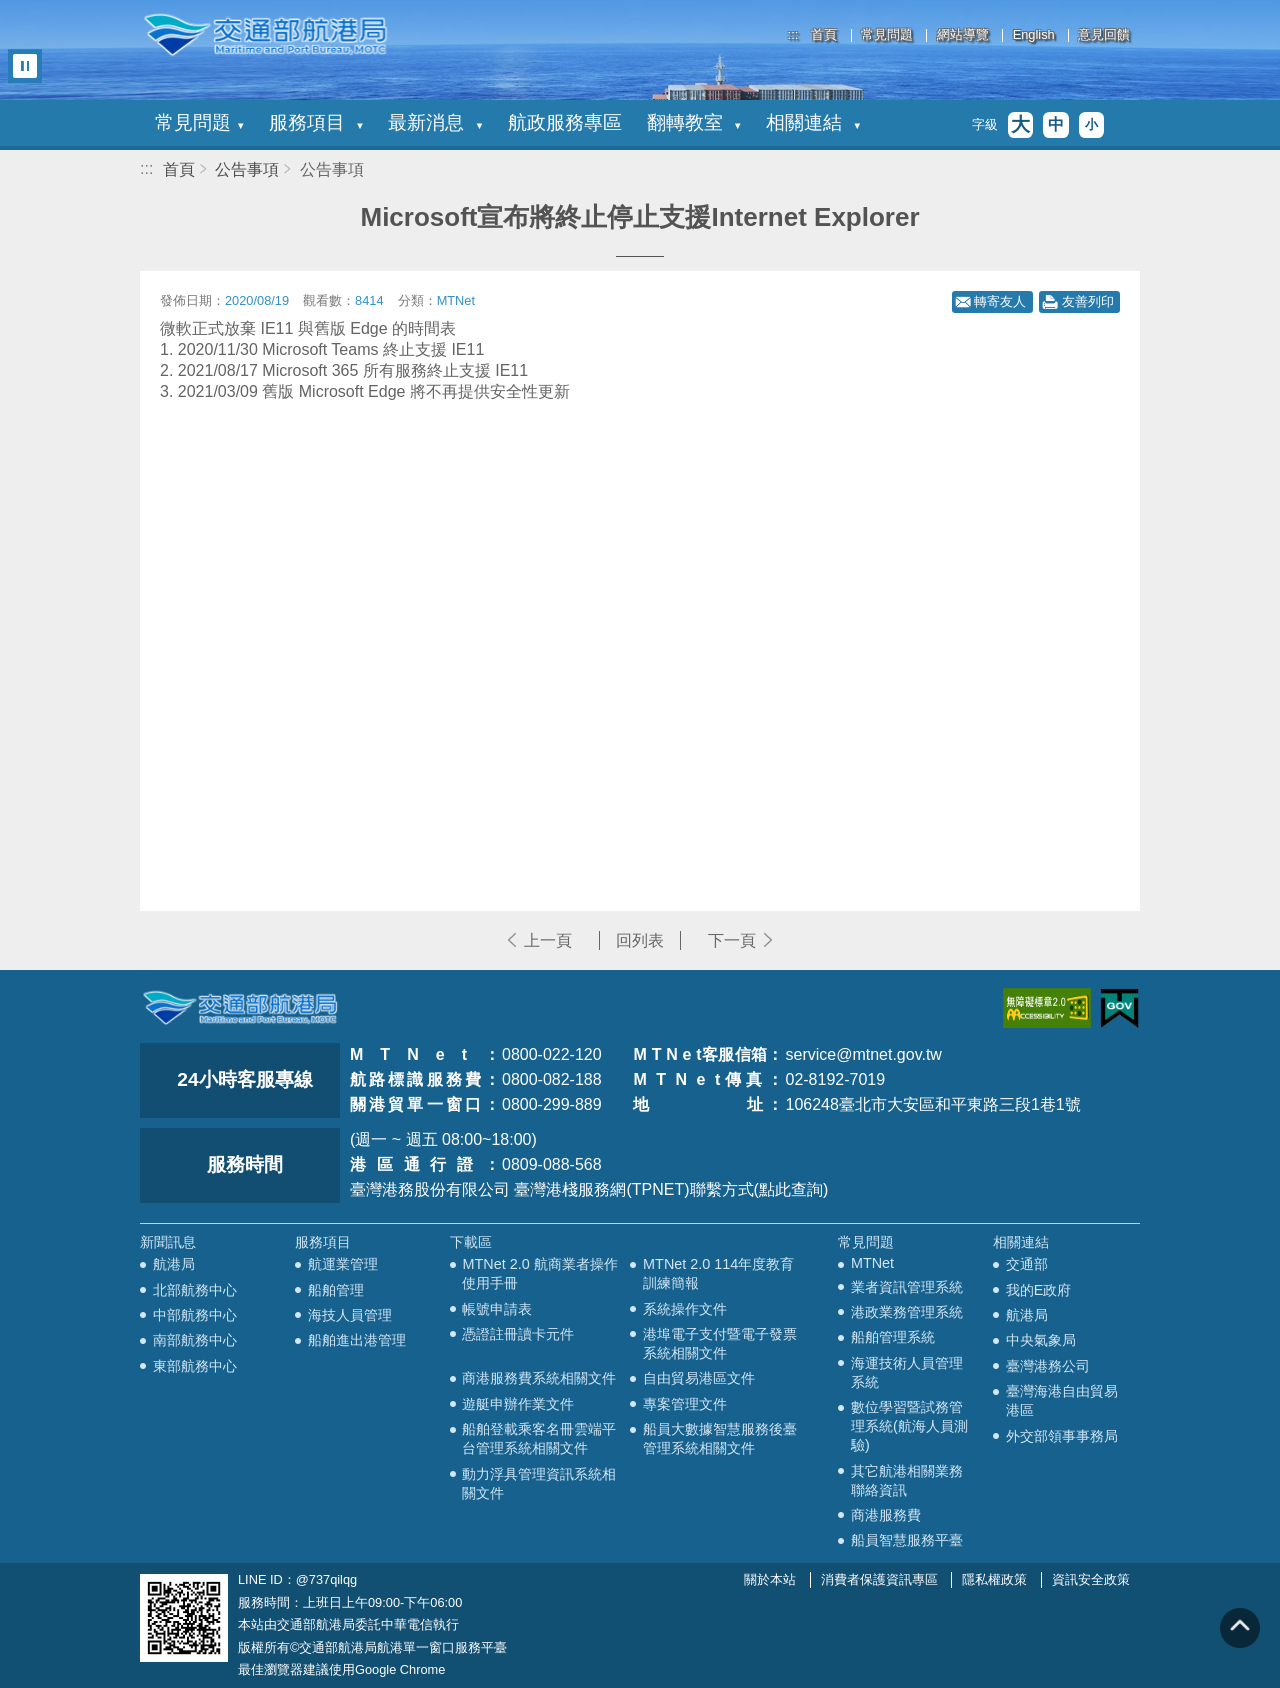 Image resolution: width=1280 pixels, height=1688 pixels. Describe the element at coordinates (907, 1287) in the screenshot. I see `業者資訊管理系統` at that location.